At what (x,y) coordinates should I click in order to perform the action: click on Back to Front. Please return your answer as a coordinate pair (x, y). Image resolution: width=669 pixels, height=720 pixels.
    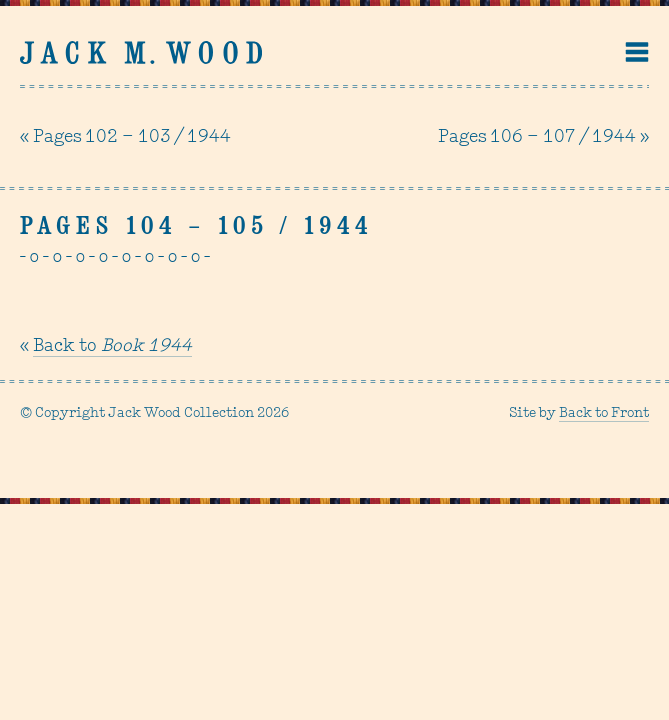
    Looking at the image, I should click on (604, 413).